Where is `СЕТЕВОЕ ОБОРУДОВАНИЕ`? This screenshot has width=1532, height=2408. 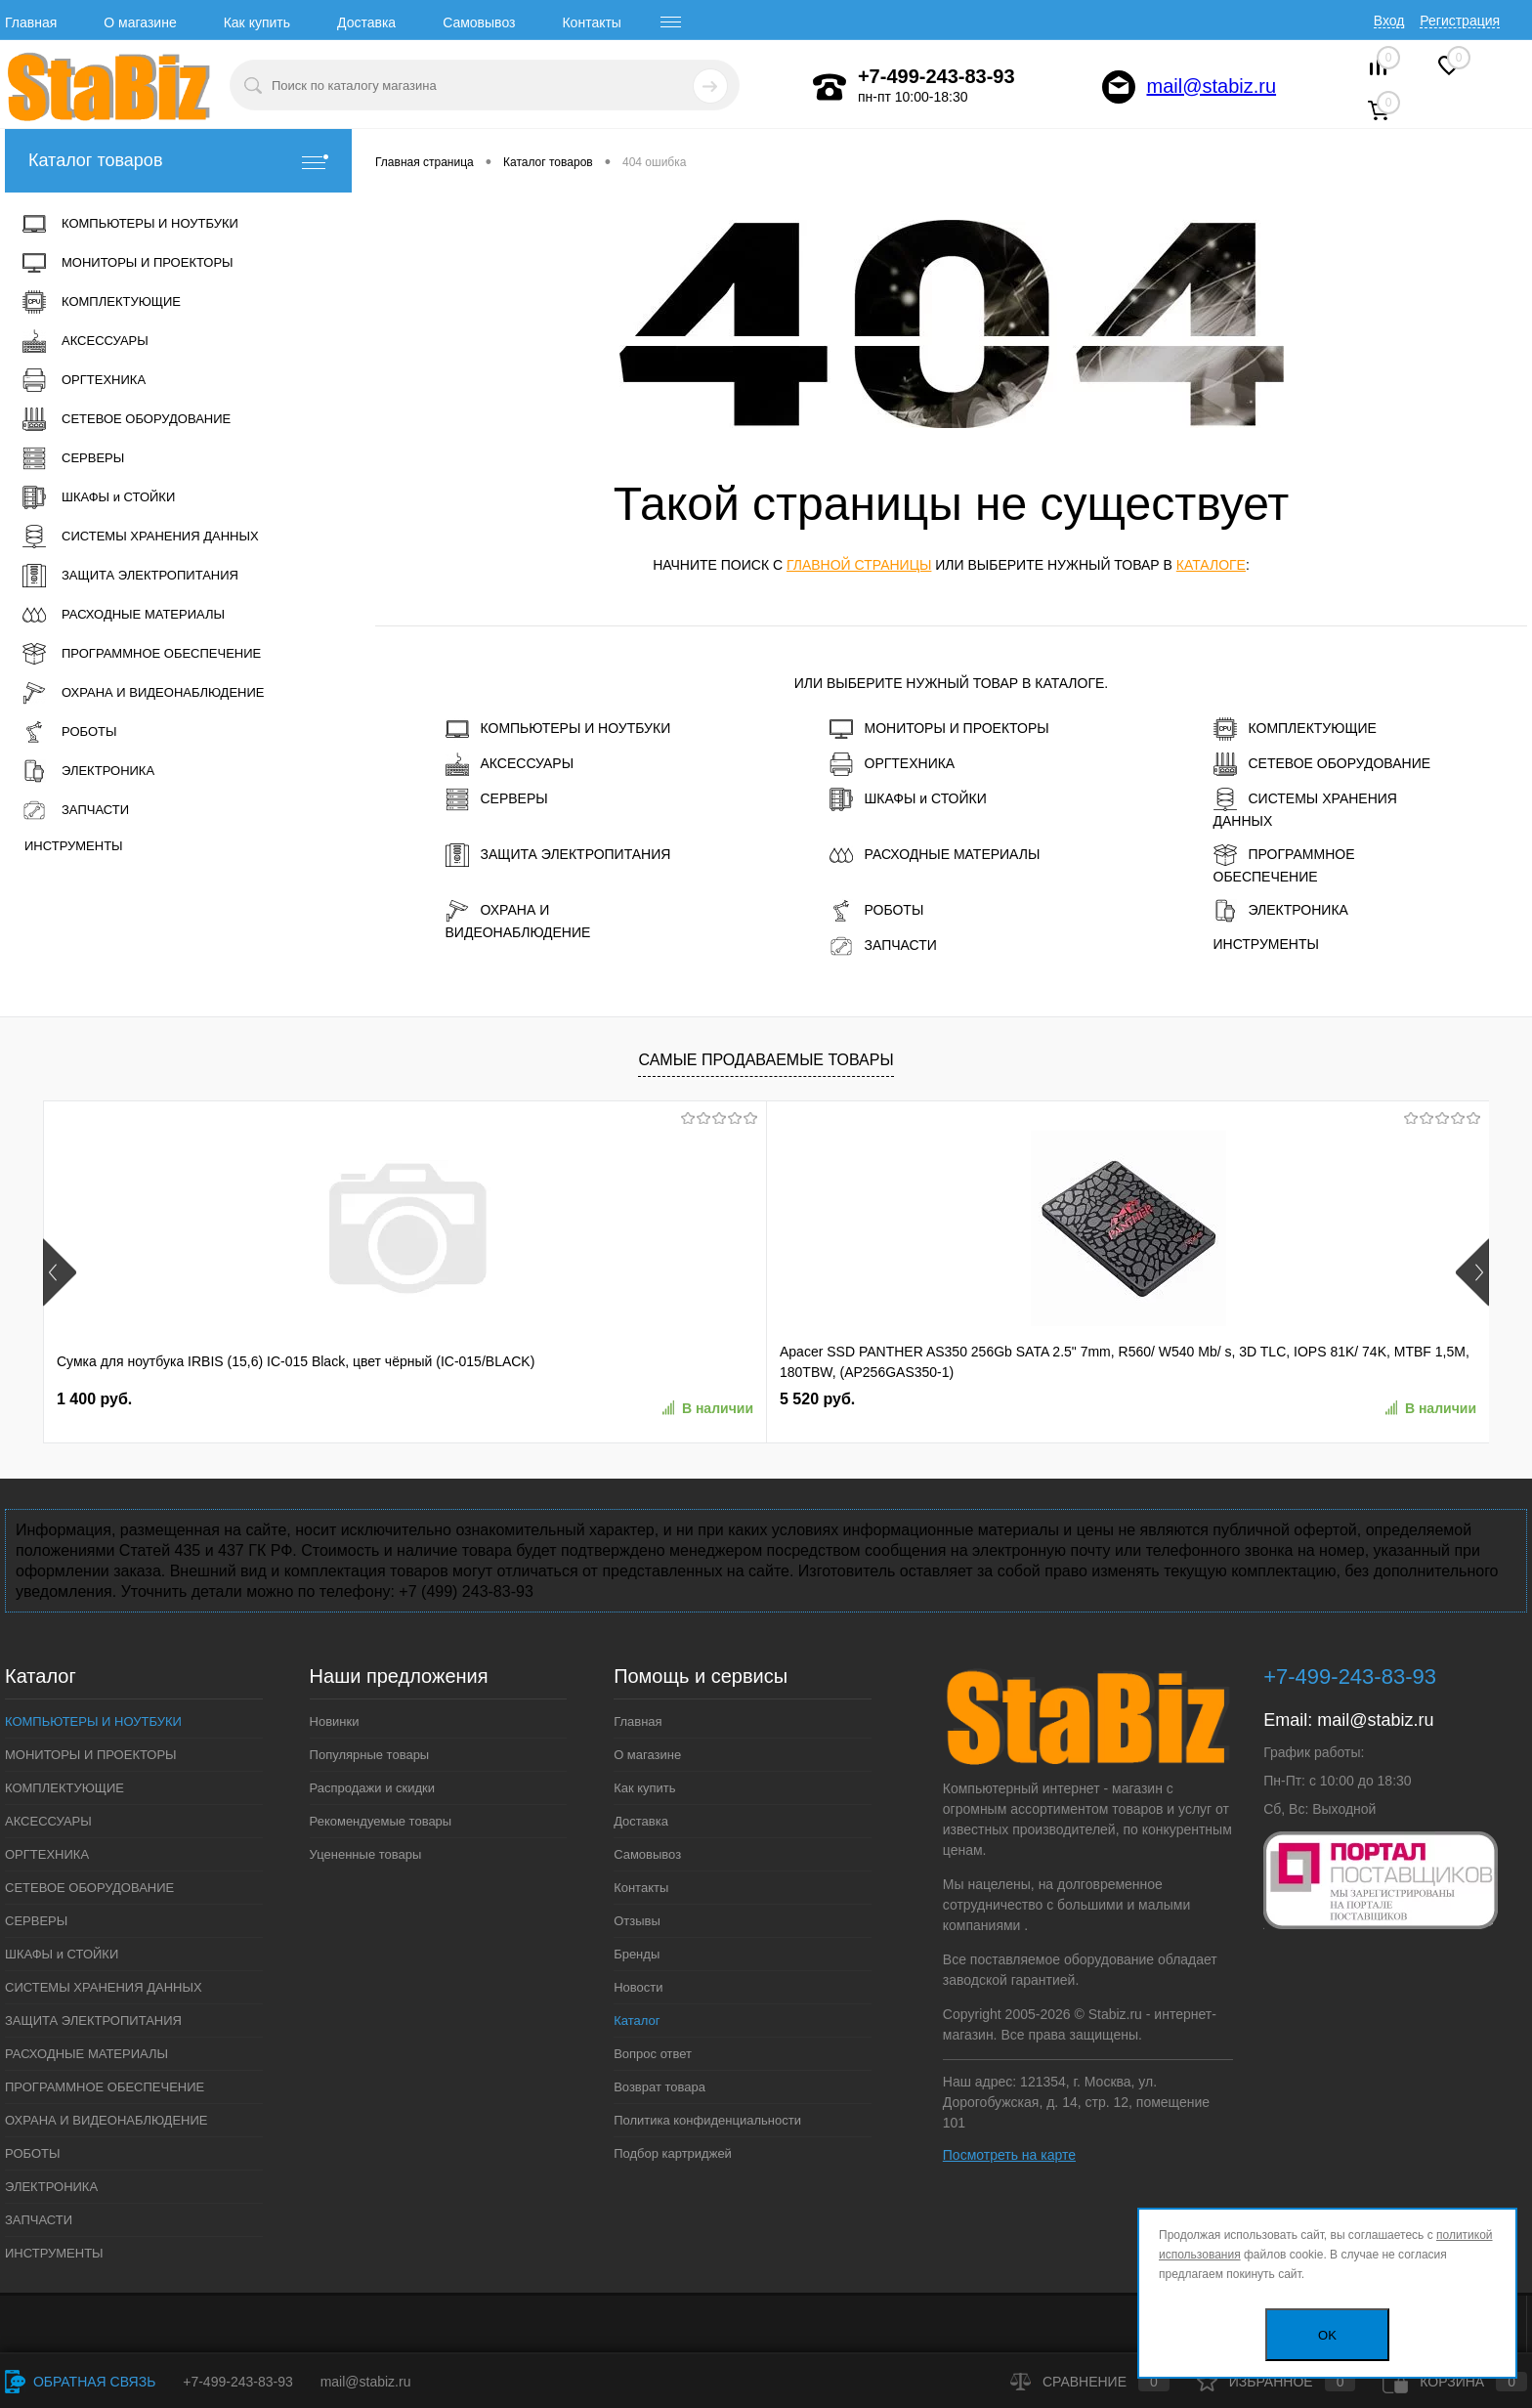
СЕТЕВОЕ ОБОРУДОВАНИЕ is located at coordinates (1322, 764).